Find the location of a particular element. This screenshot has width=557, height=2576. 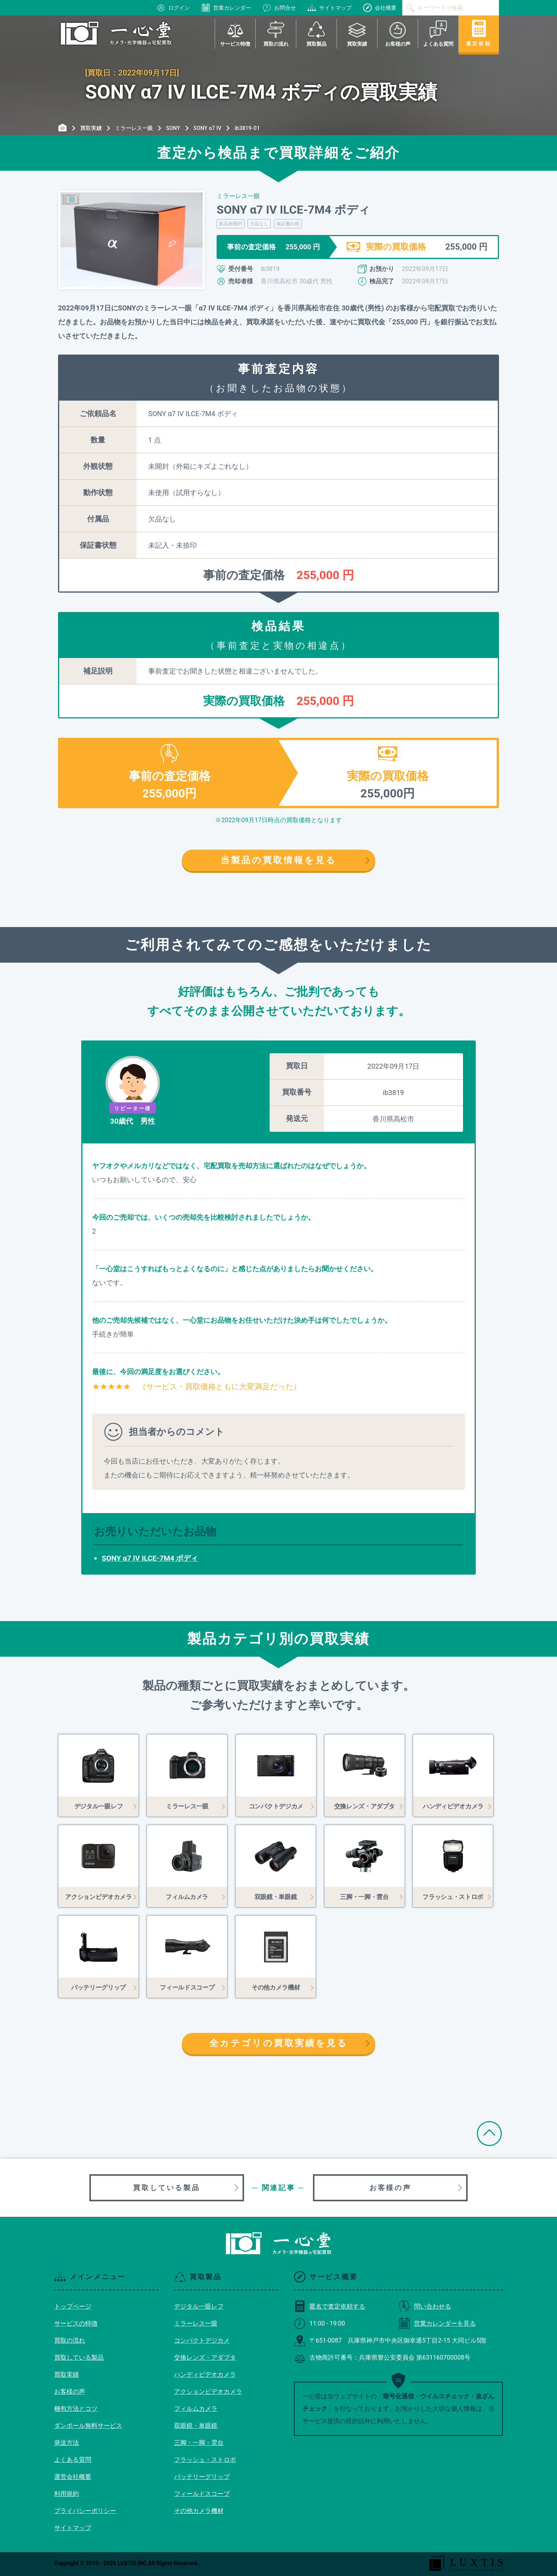

三脚・一脚・雲台 is located at coordinates (199, 2442).